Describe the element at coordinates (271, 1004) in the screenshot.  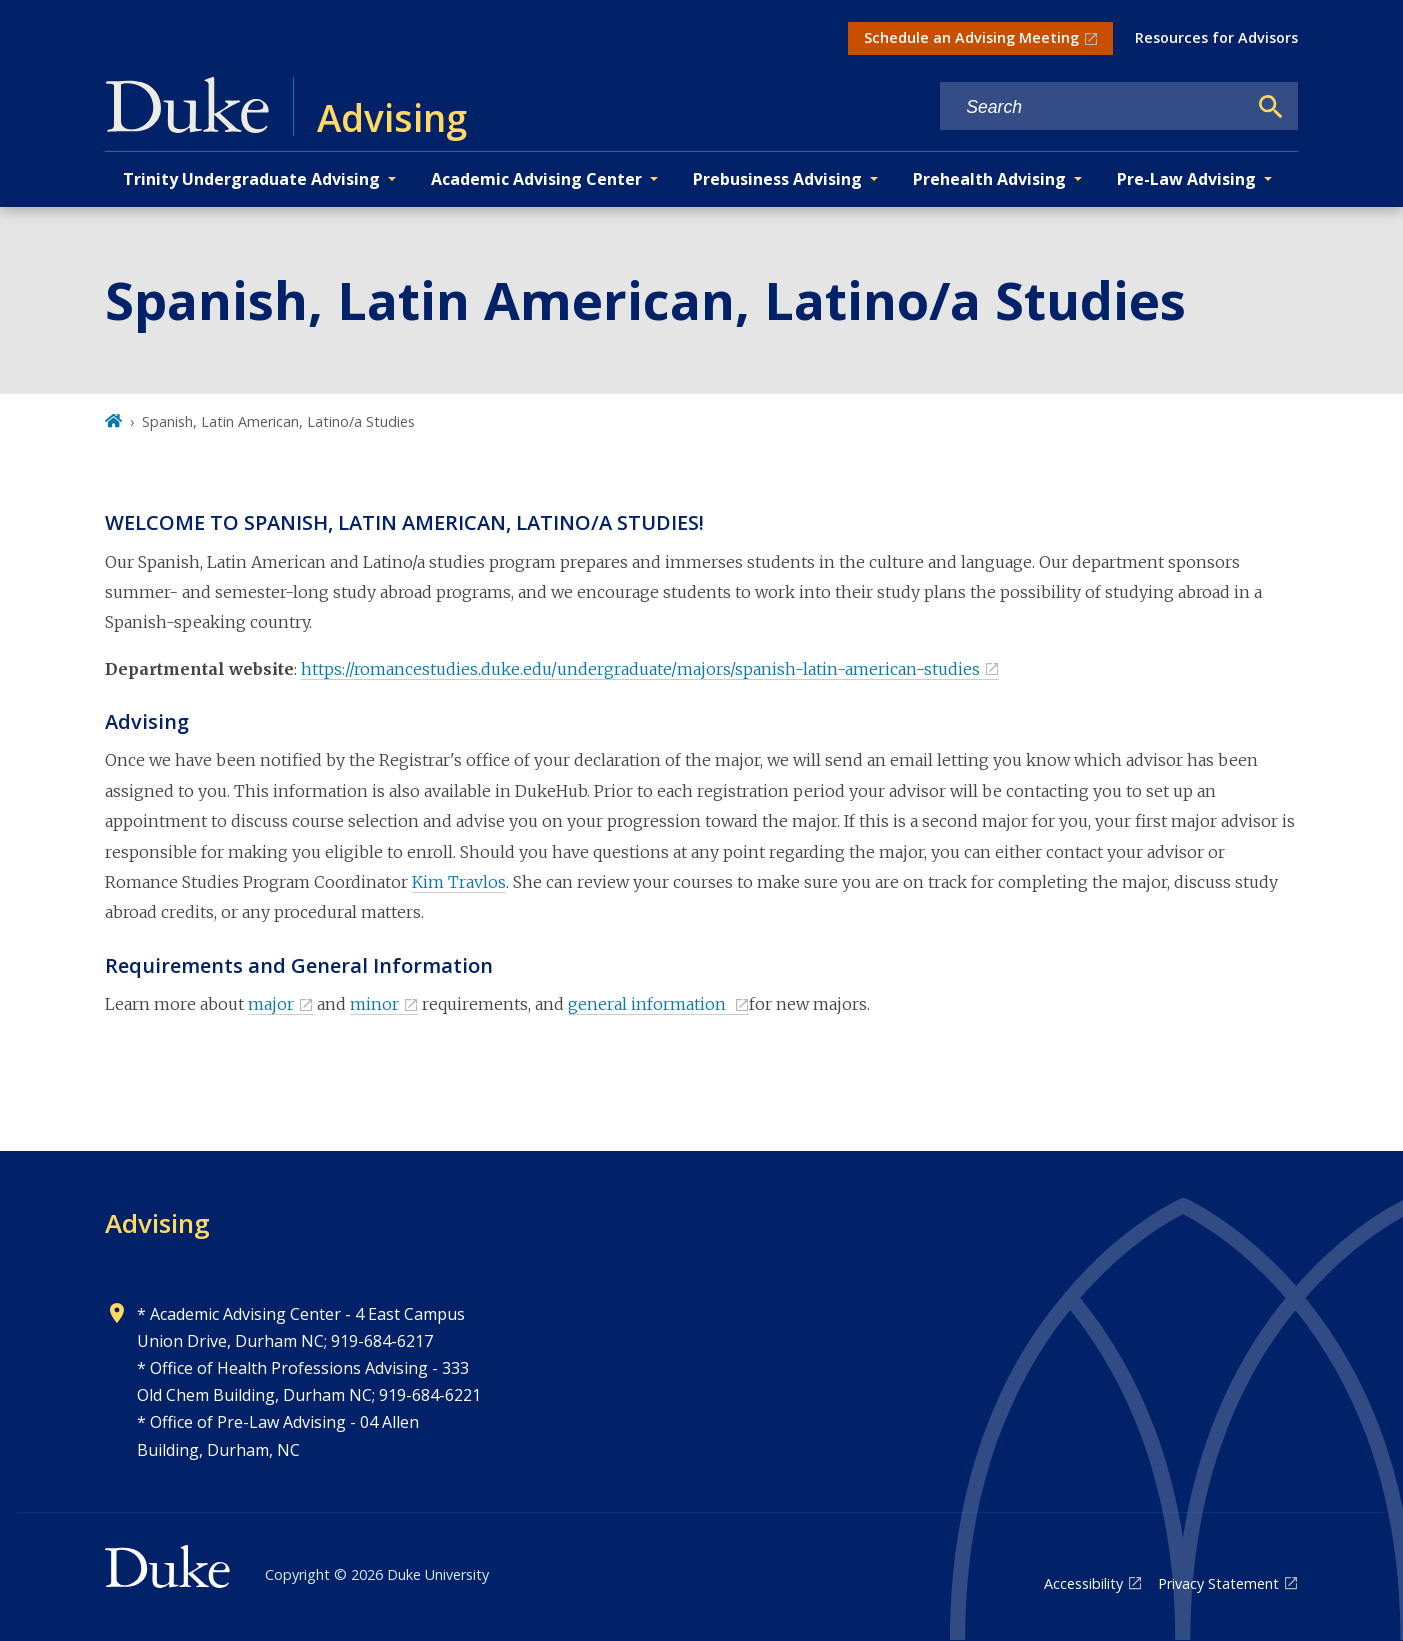
I see `major` at that location.